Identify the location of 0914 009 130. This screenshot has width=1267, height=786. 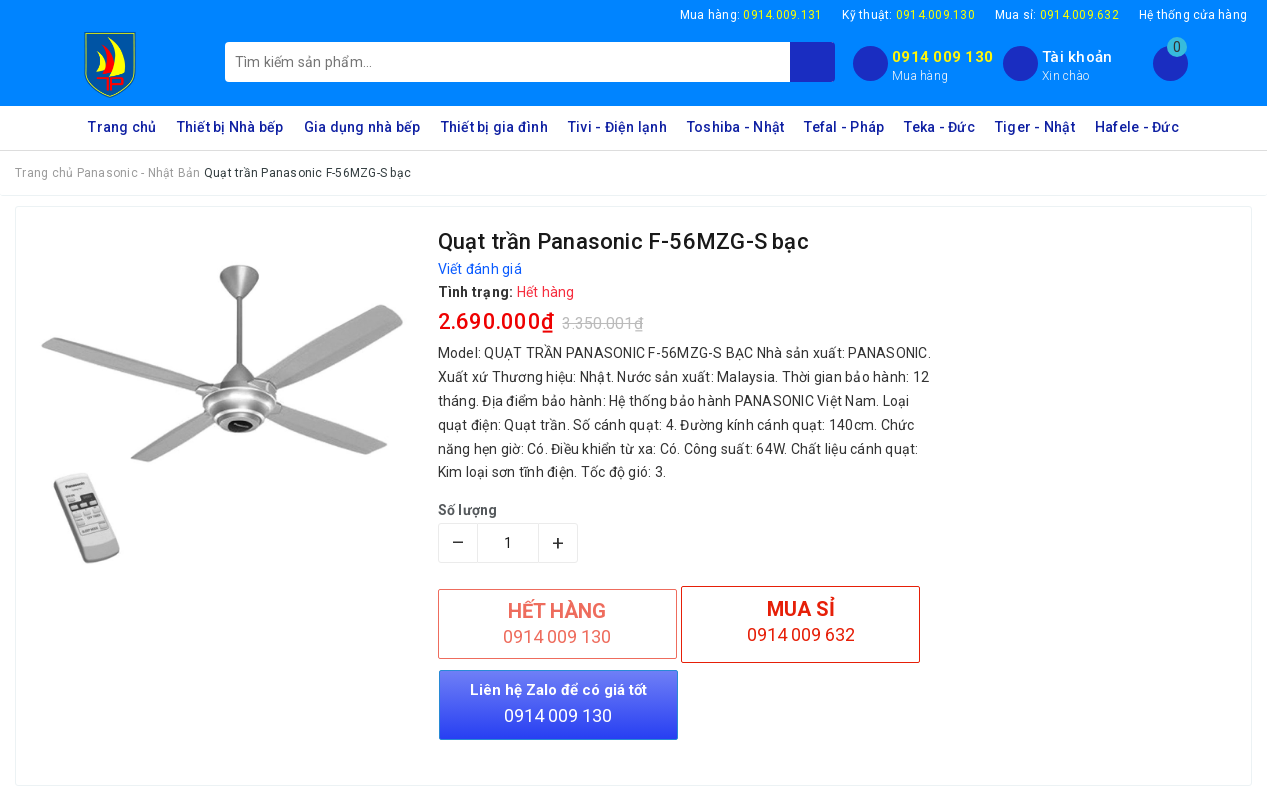
(942, 57).